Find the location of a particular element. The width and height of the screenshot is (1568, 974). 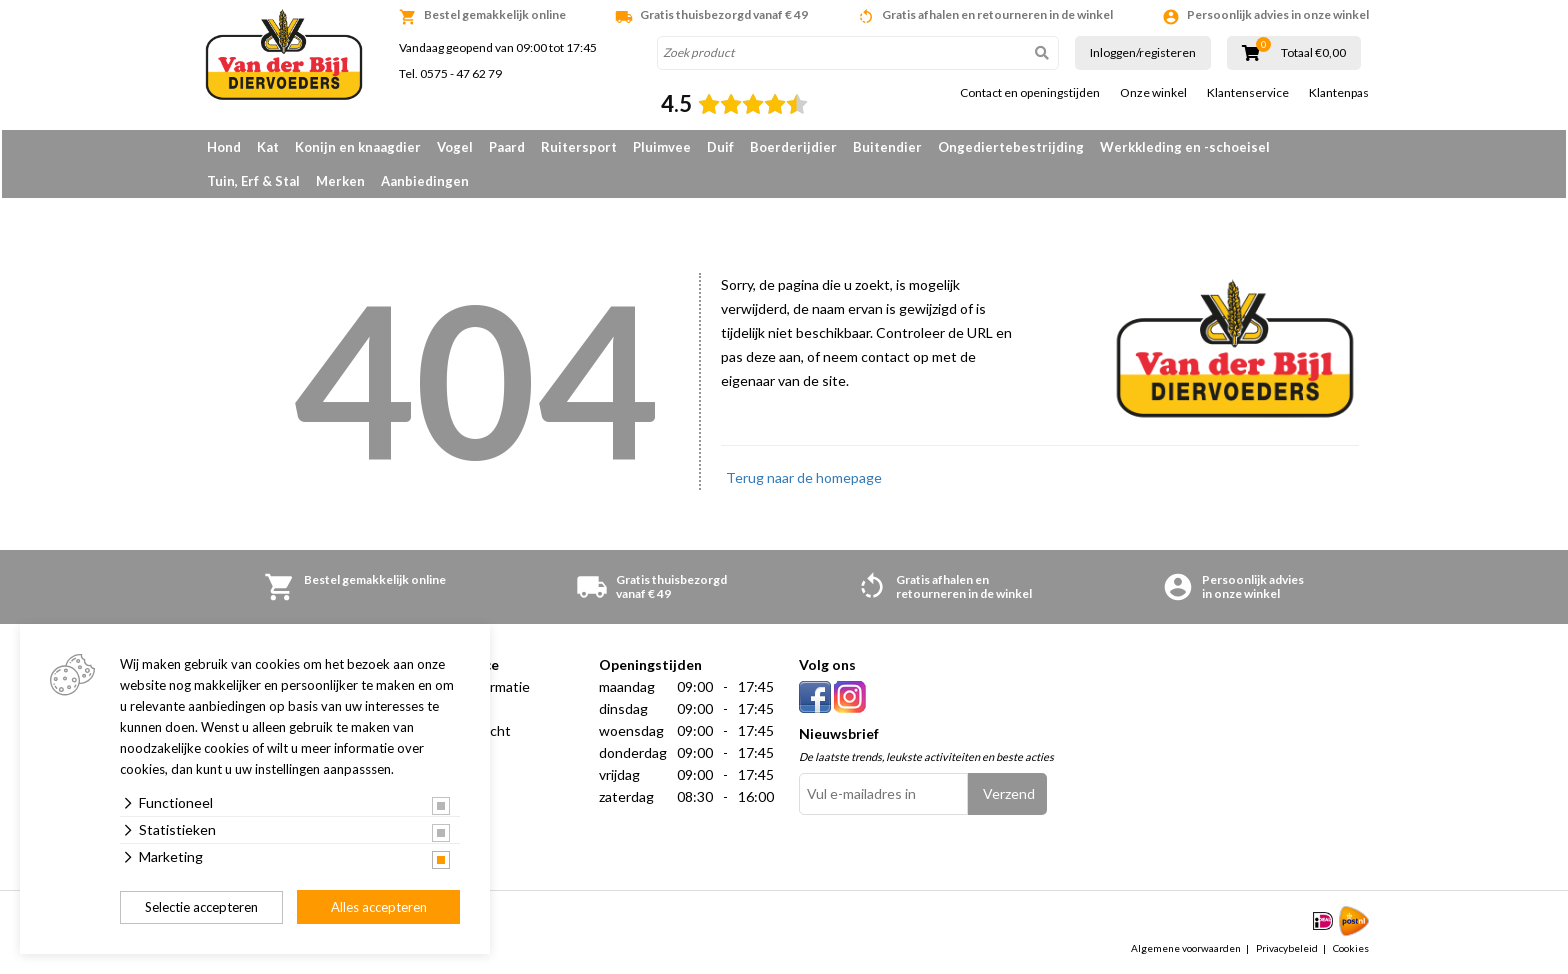

Onze winkel is located at coordinates (1153, 93).